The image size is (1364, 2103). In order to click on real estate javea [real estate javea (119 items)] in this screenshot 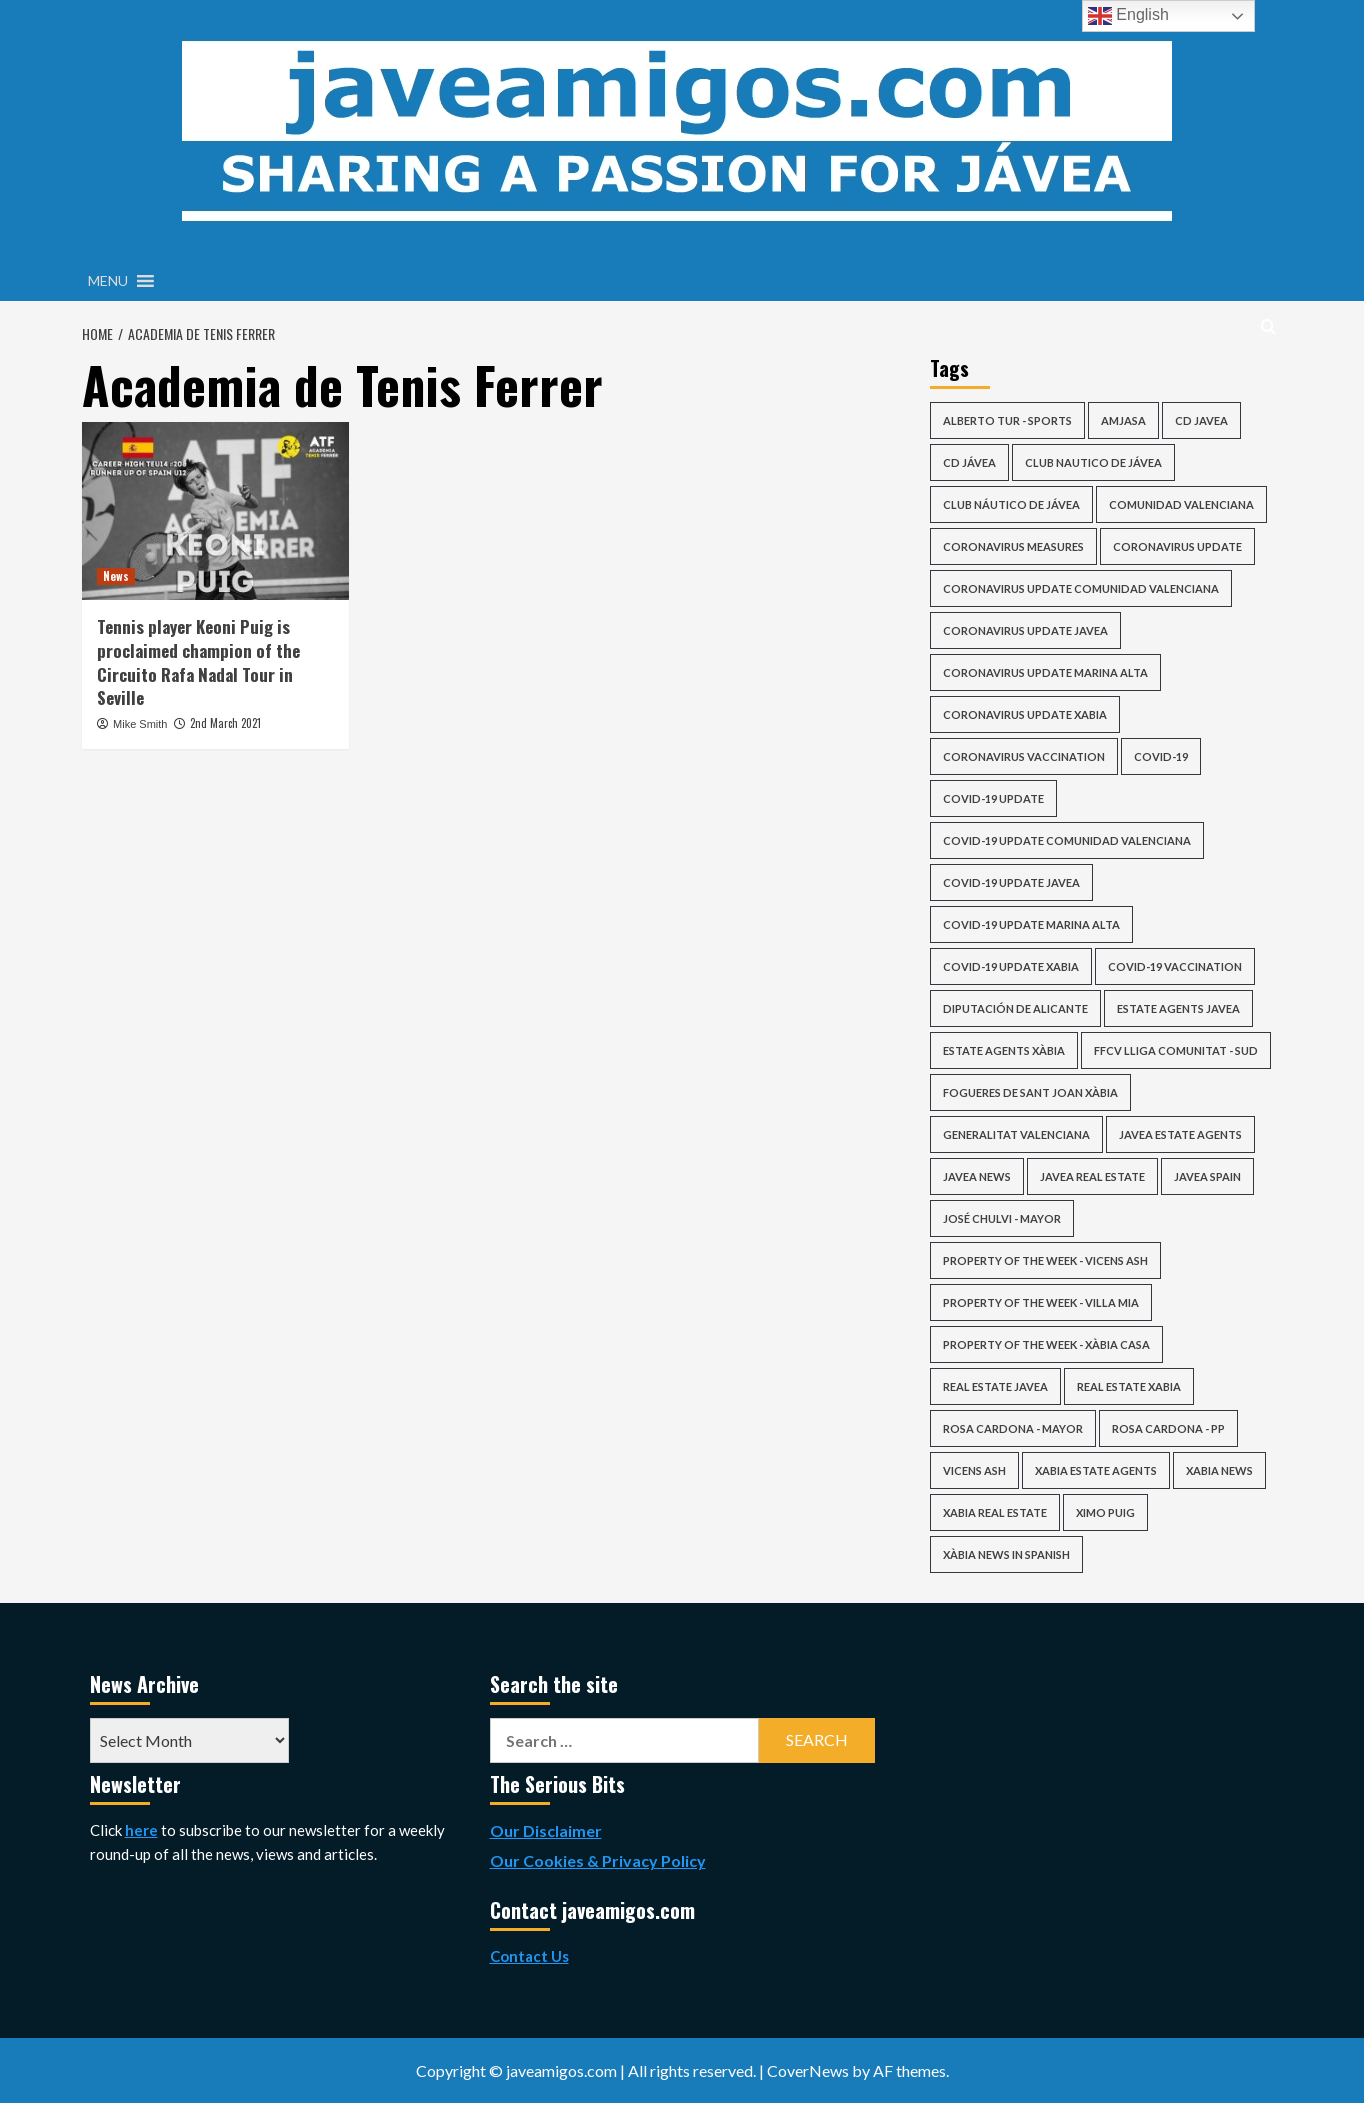, I will do `click(995, 1386)`.